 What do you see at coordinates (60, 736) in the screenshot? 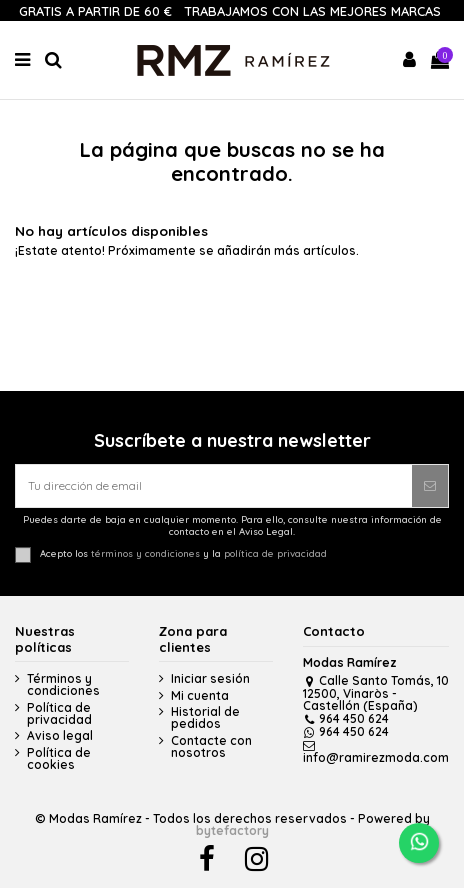
I see `Aviso legal` at bounding box center [60, 736].